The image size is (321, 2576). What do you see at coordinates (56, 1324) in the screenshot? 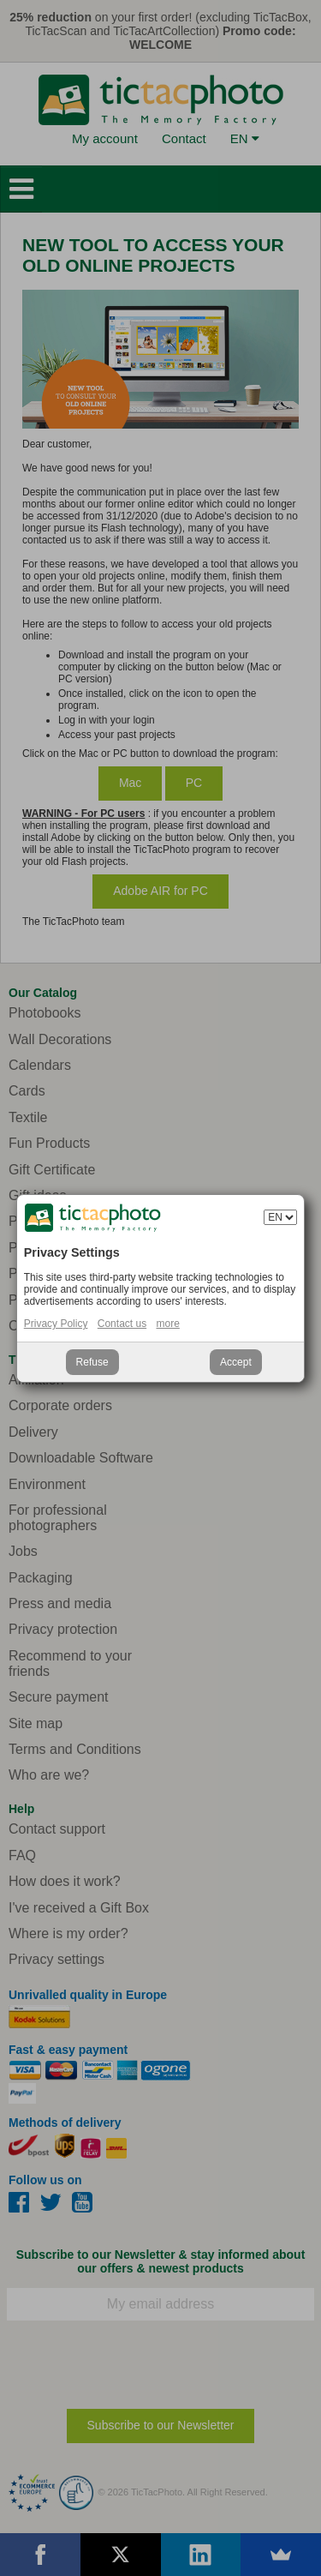
I see `Privacy Policy` at bounding box center [56, 1324].